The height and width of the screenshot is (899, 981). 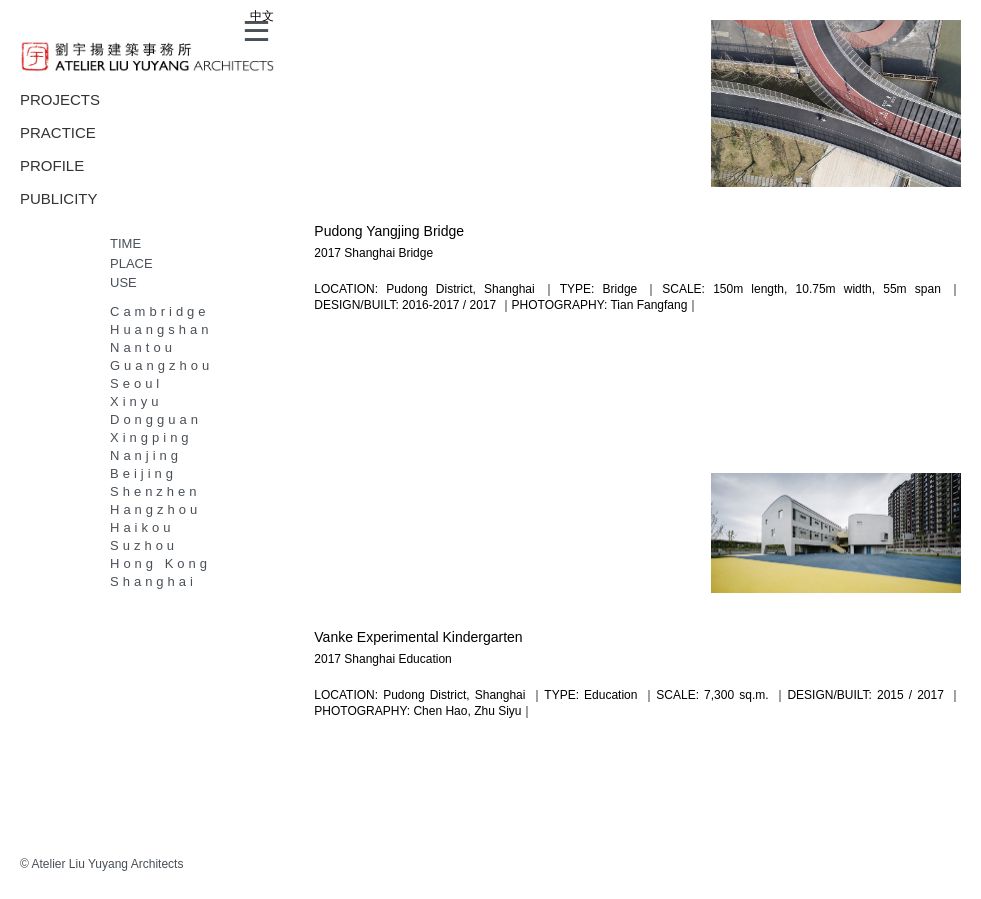 What do you see at coordinates (146, 455) in the screenshot?
I see `Nanjing` at bounding box center [146, 455].